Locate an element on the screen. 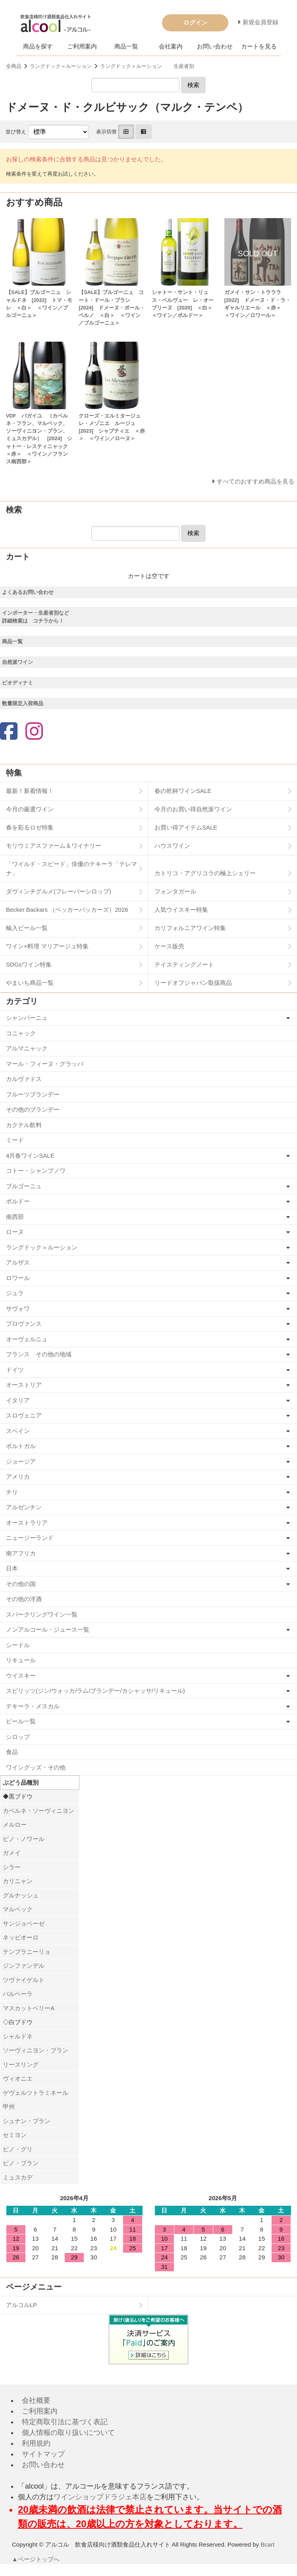 This screenshot has width=297, height=2576. 食品 is located at coordinates (12, 1751).